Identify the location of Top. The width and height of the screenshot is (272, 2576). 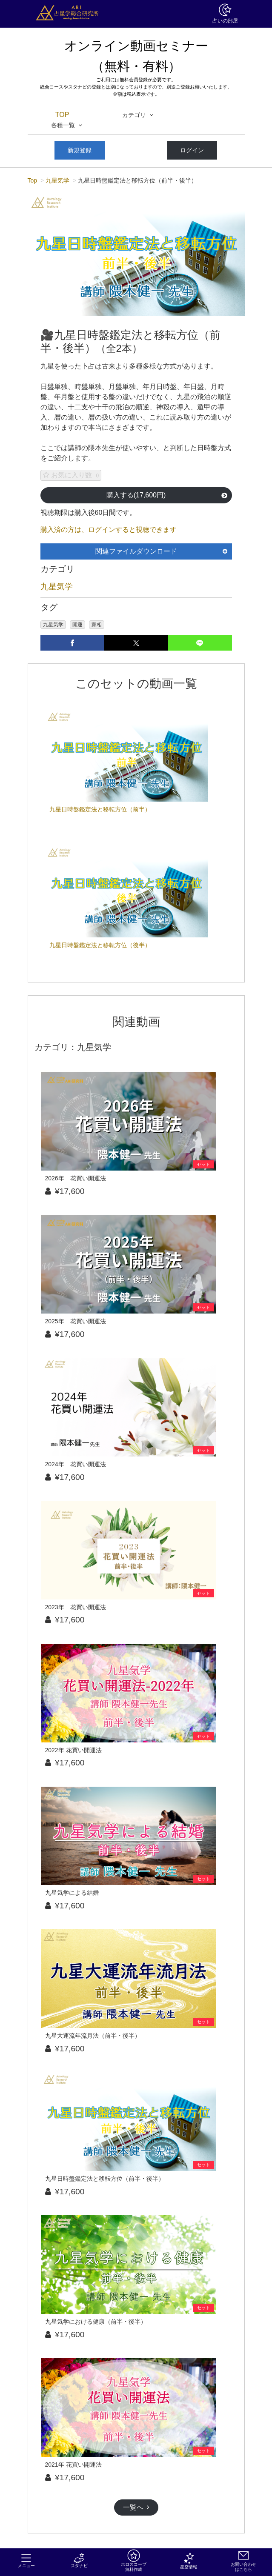
(32, 180).